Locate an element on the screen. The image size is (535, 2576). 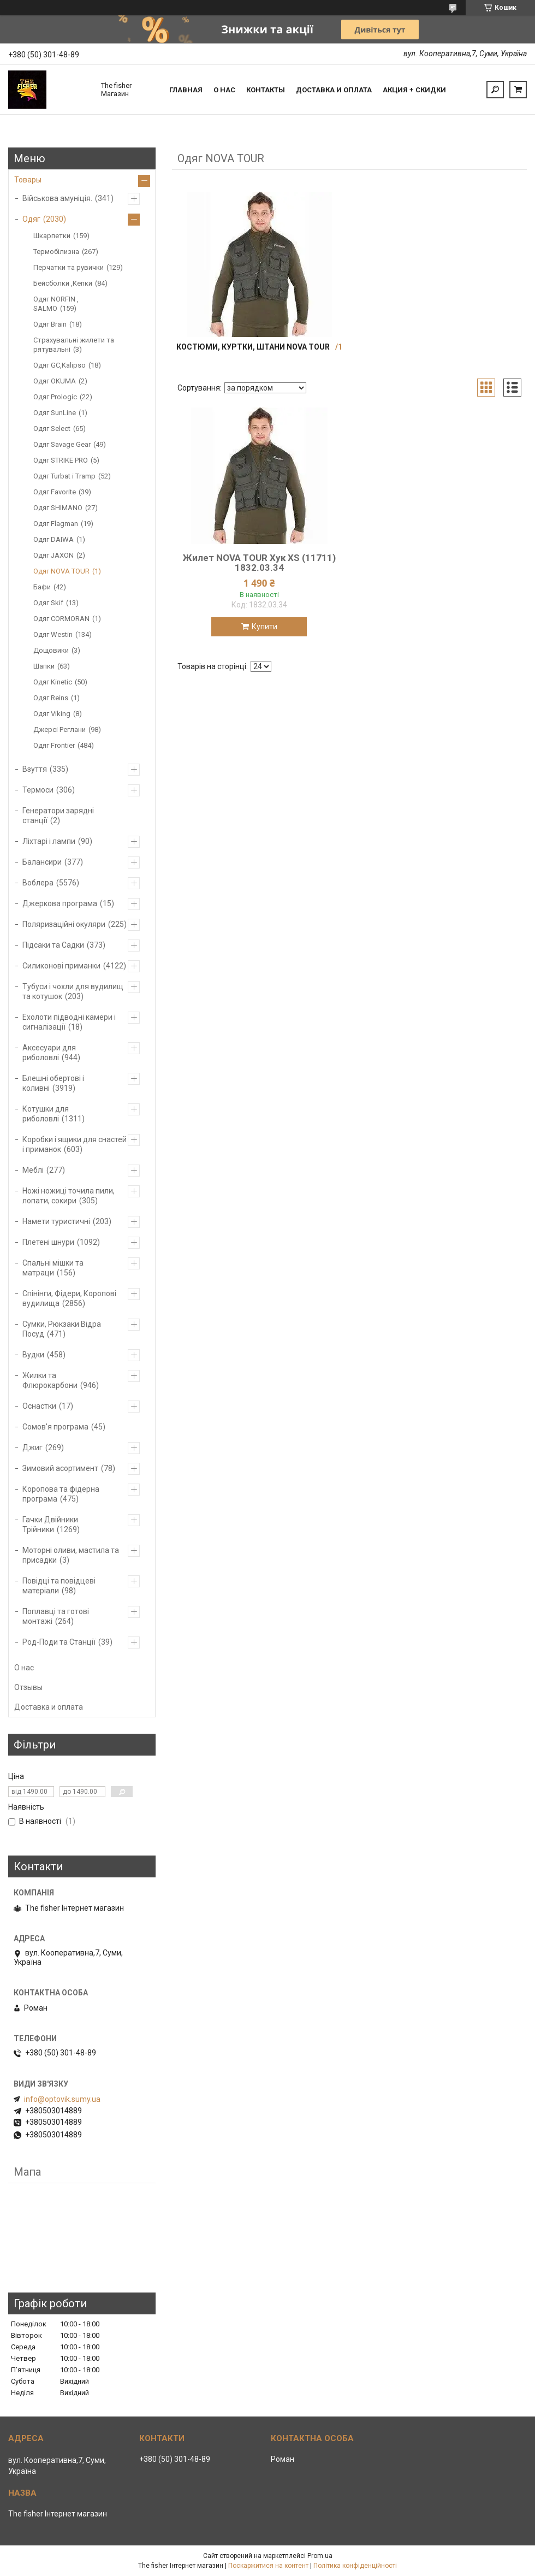
Одяг Select is located at coordinates (51, 428).